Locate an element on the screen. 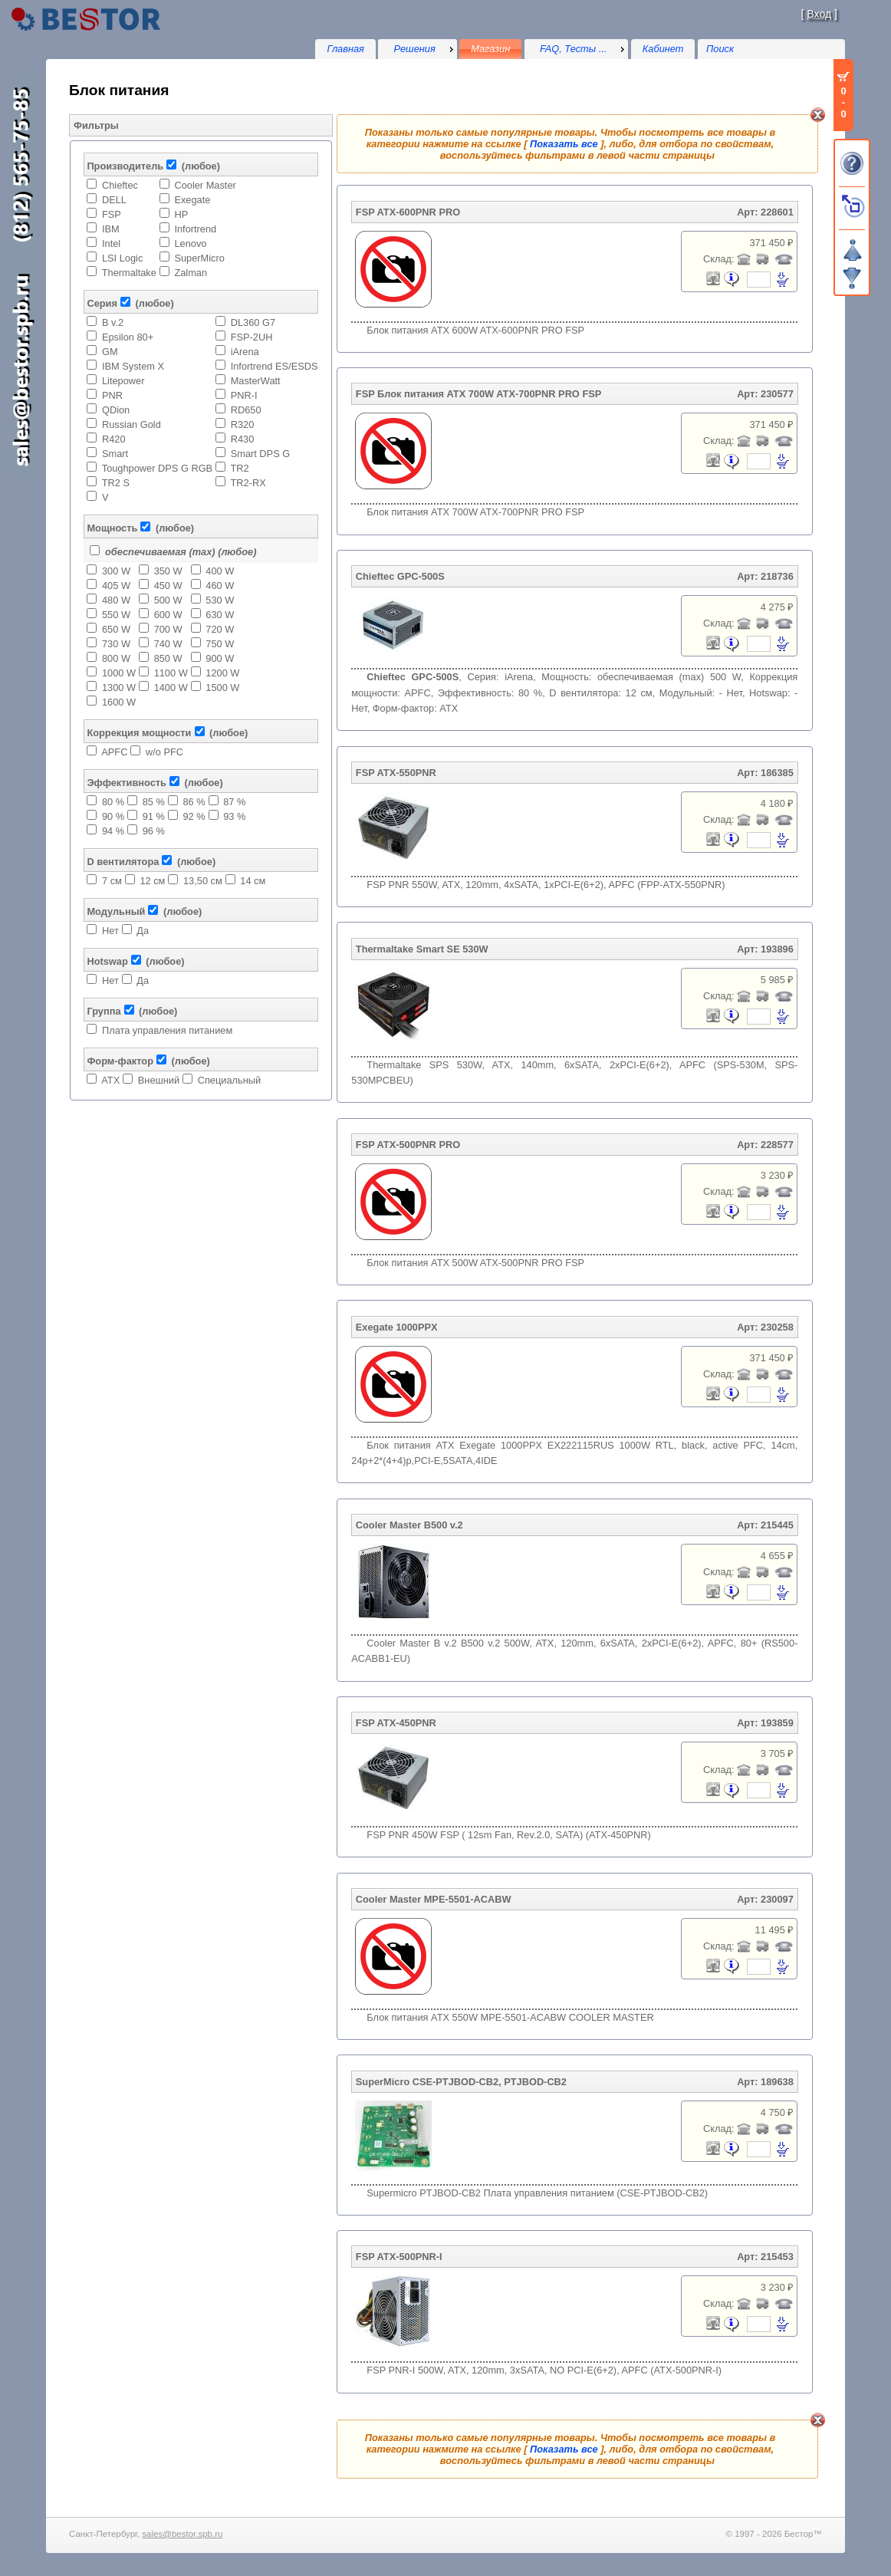  R430 is located at coordinates (243, 439).